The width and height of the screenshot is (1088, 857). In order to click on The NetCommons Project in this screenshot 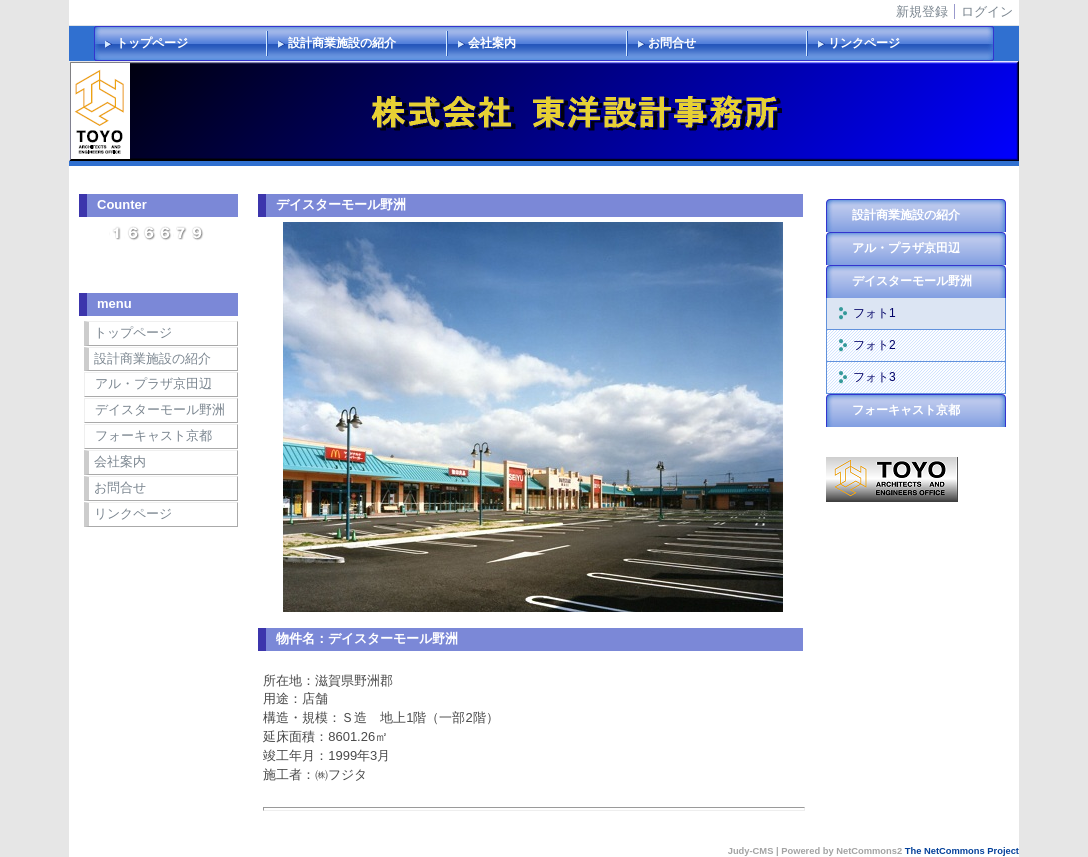, I will do `click(962, 851)`.